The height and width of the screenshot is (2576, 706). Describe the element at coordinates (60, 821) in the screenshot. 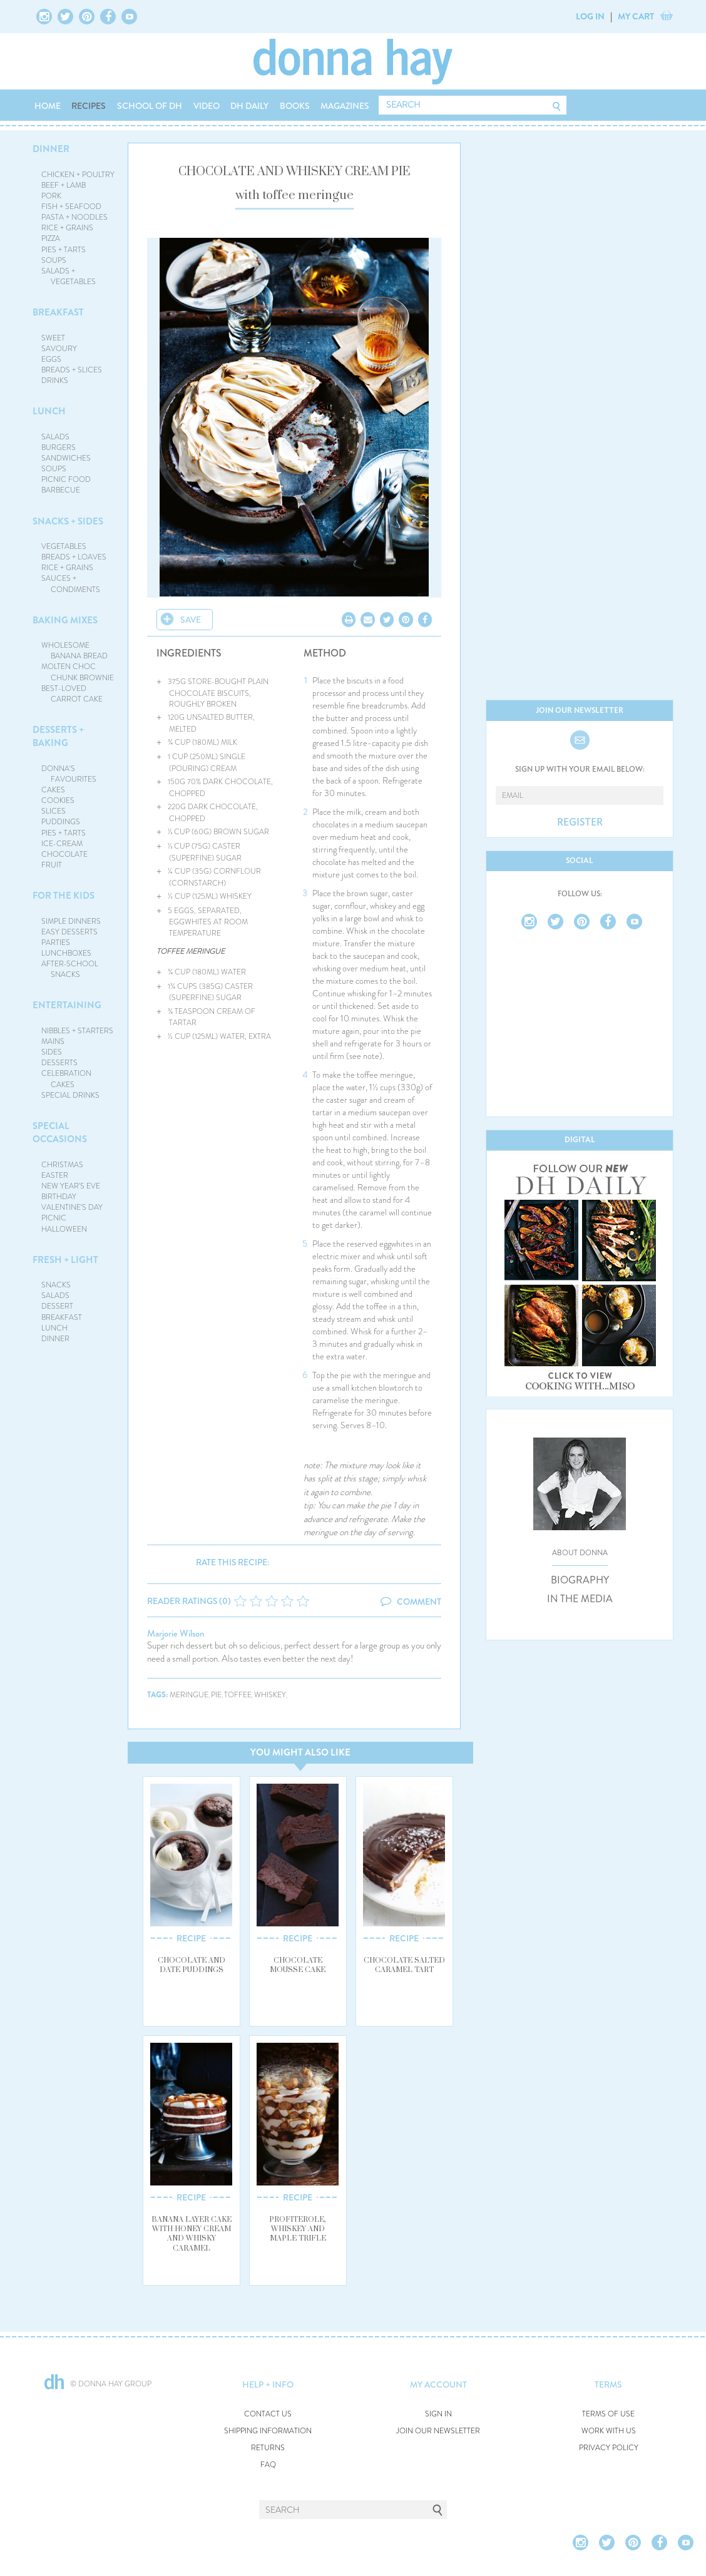

I see `PUDDINGS` at that location.